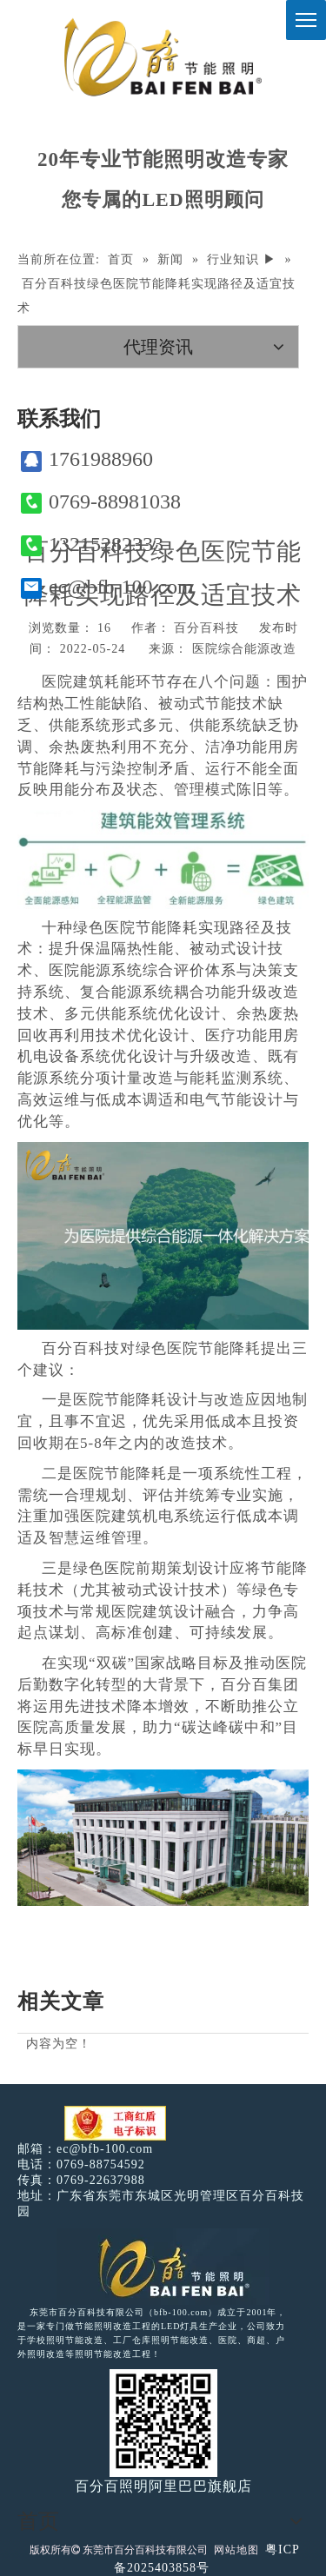  Describe the element at coordinates (236, 2550) in the screenshot. I see `网站地图` at that location.